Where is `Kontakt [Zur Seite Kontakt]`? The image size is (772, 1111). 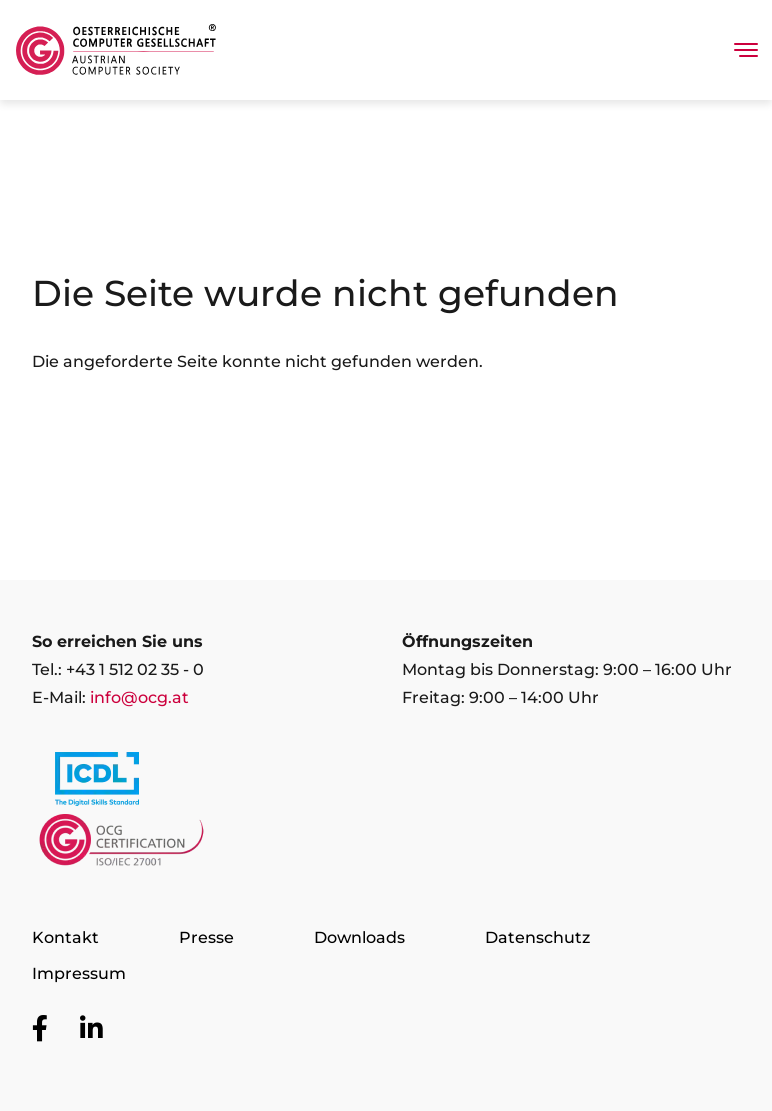 Kontakt [Zur Seite Kontakt] is located at coordinates (65, 937).